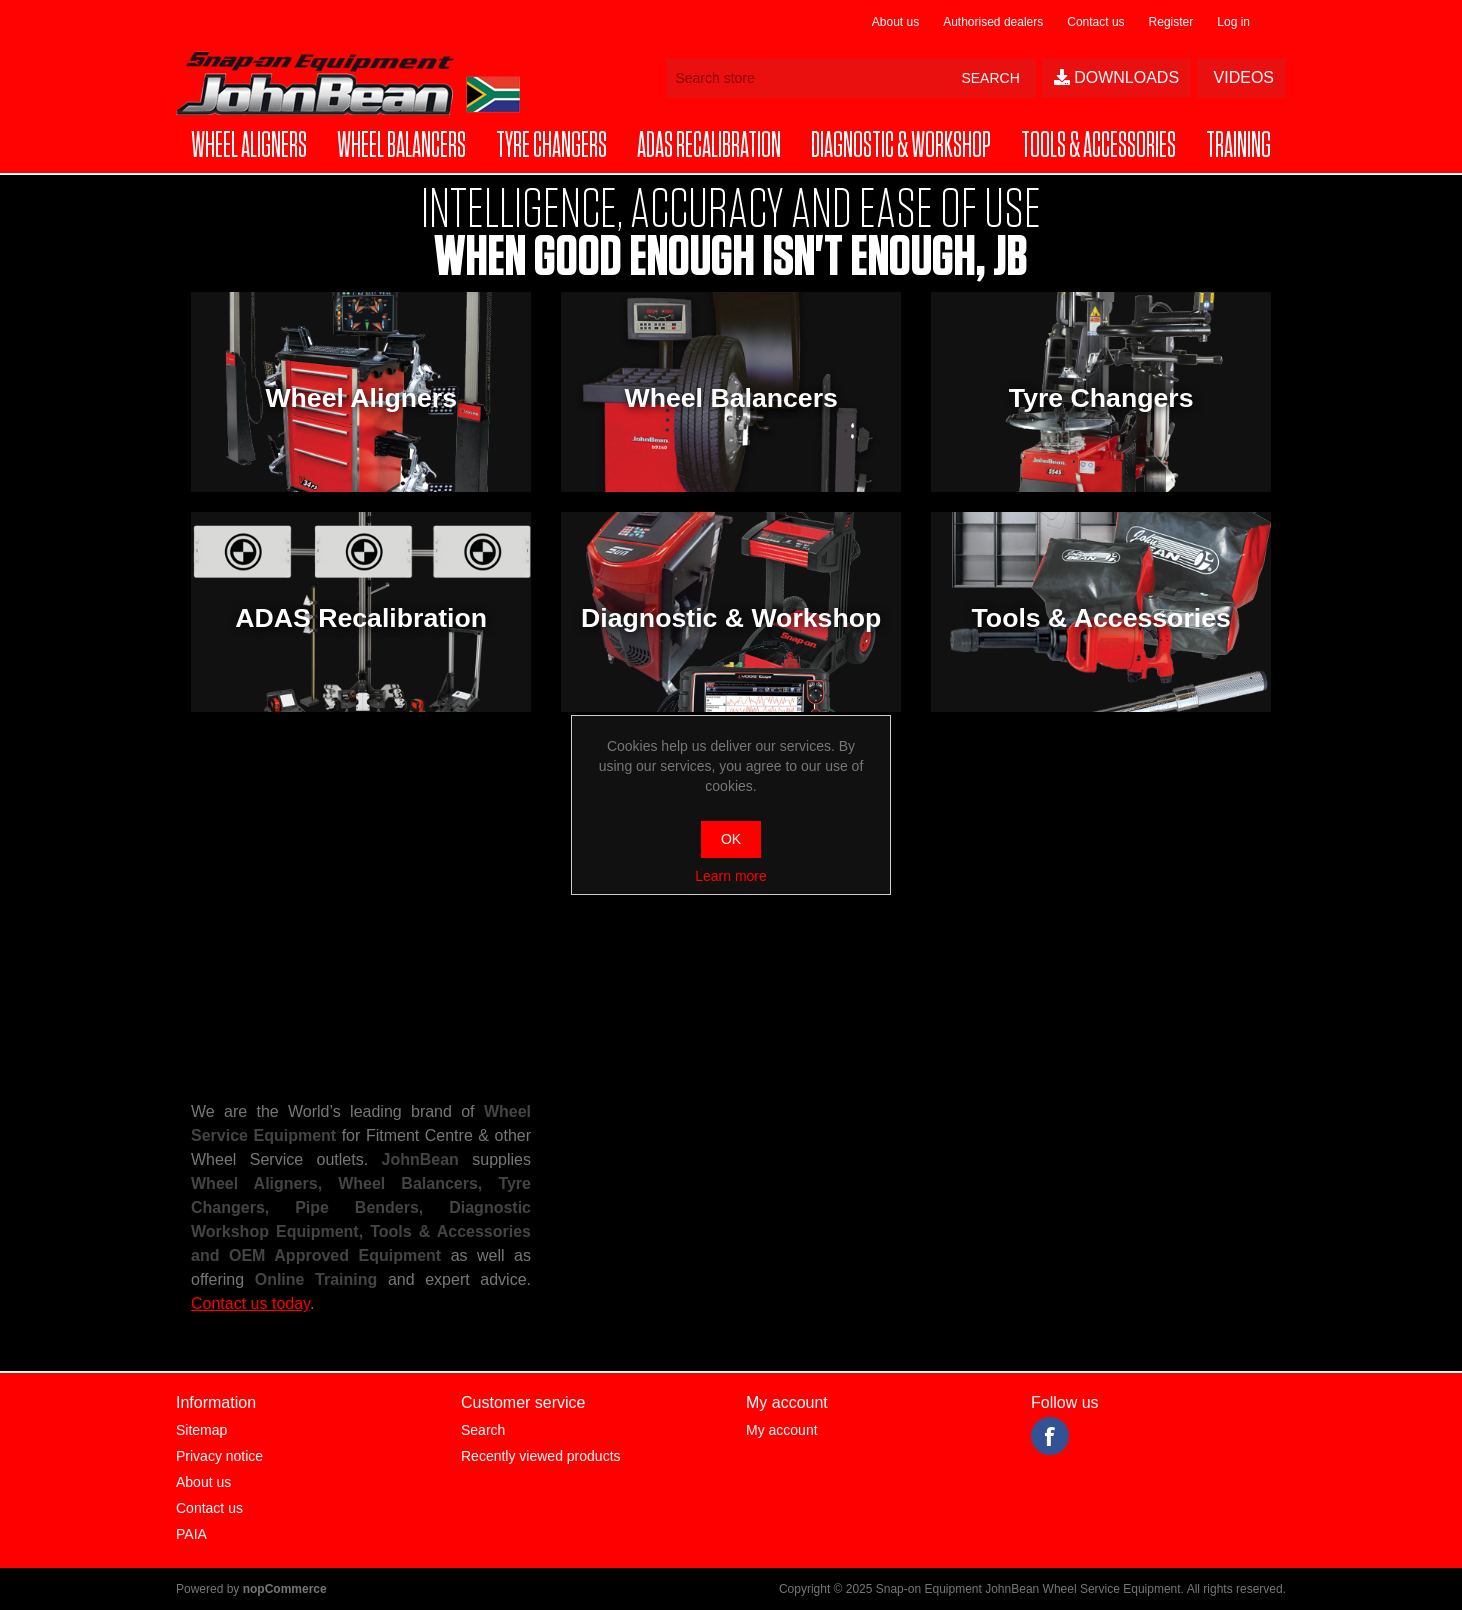 This screenshot has width=1462, height=1610. I want to click on Privacy notice, so click(219, 1456).